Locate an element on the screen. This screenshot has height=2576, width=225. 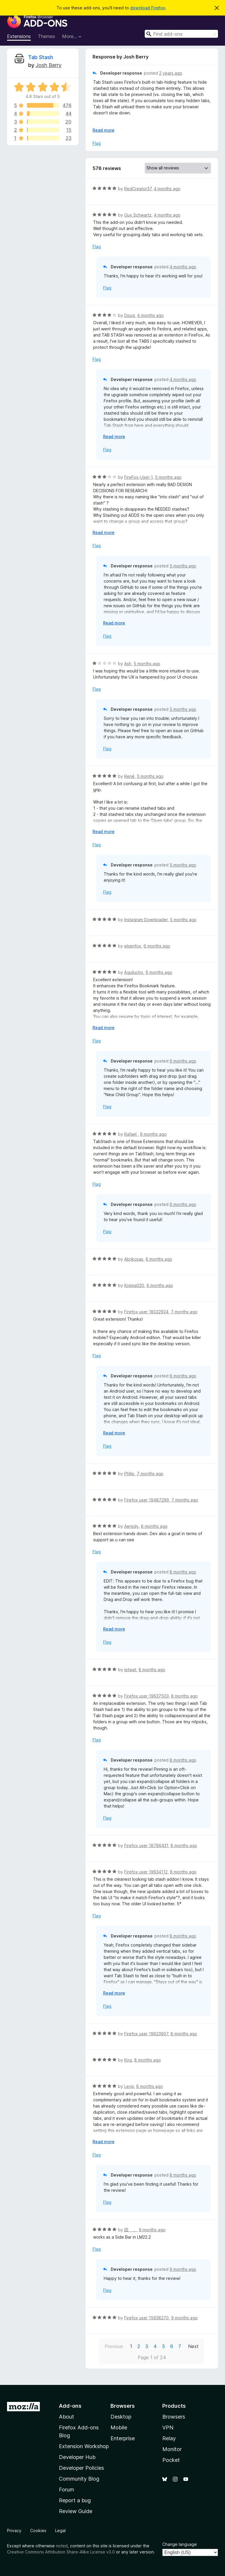
[combobox] is located at coordinates (181, 34).